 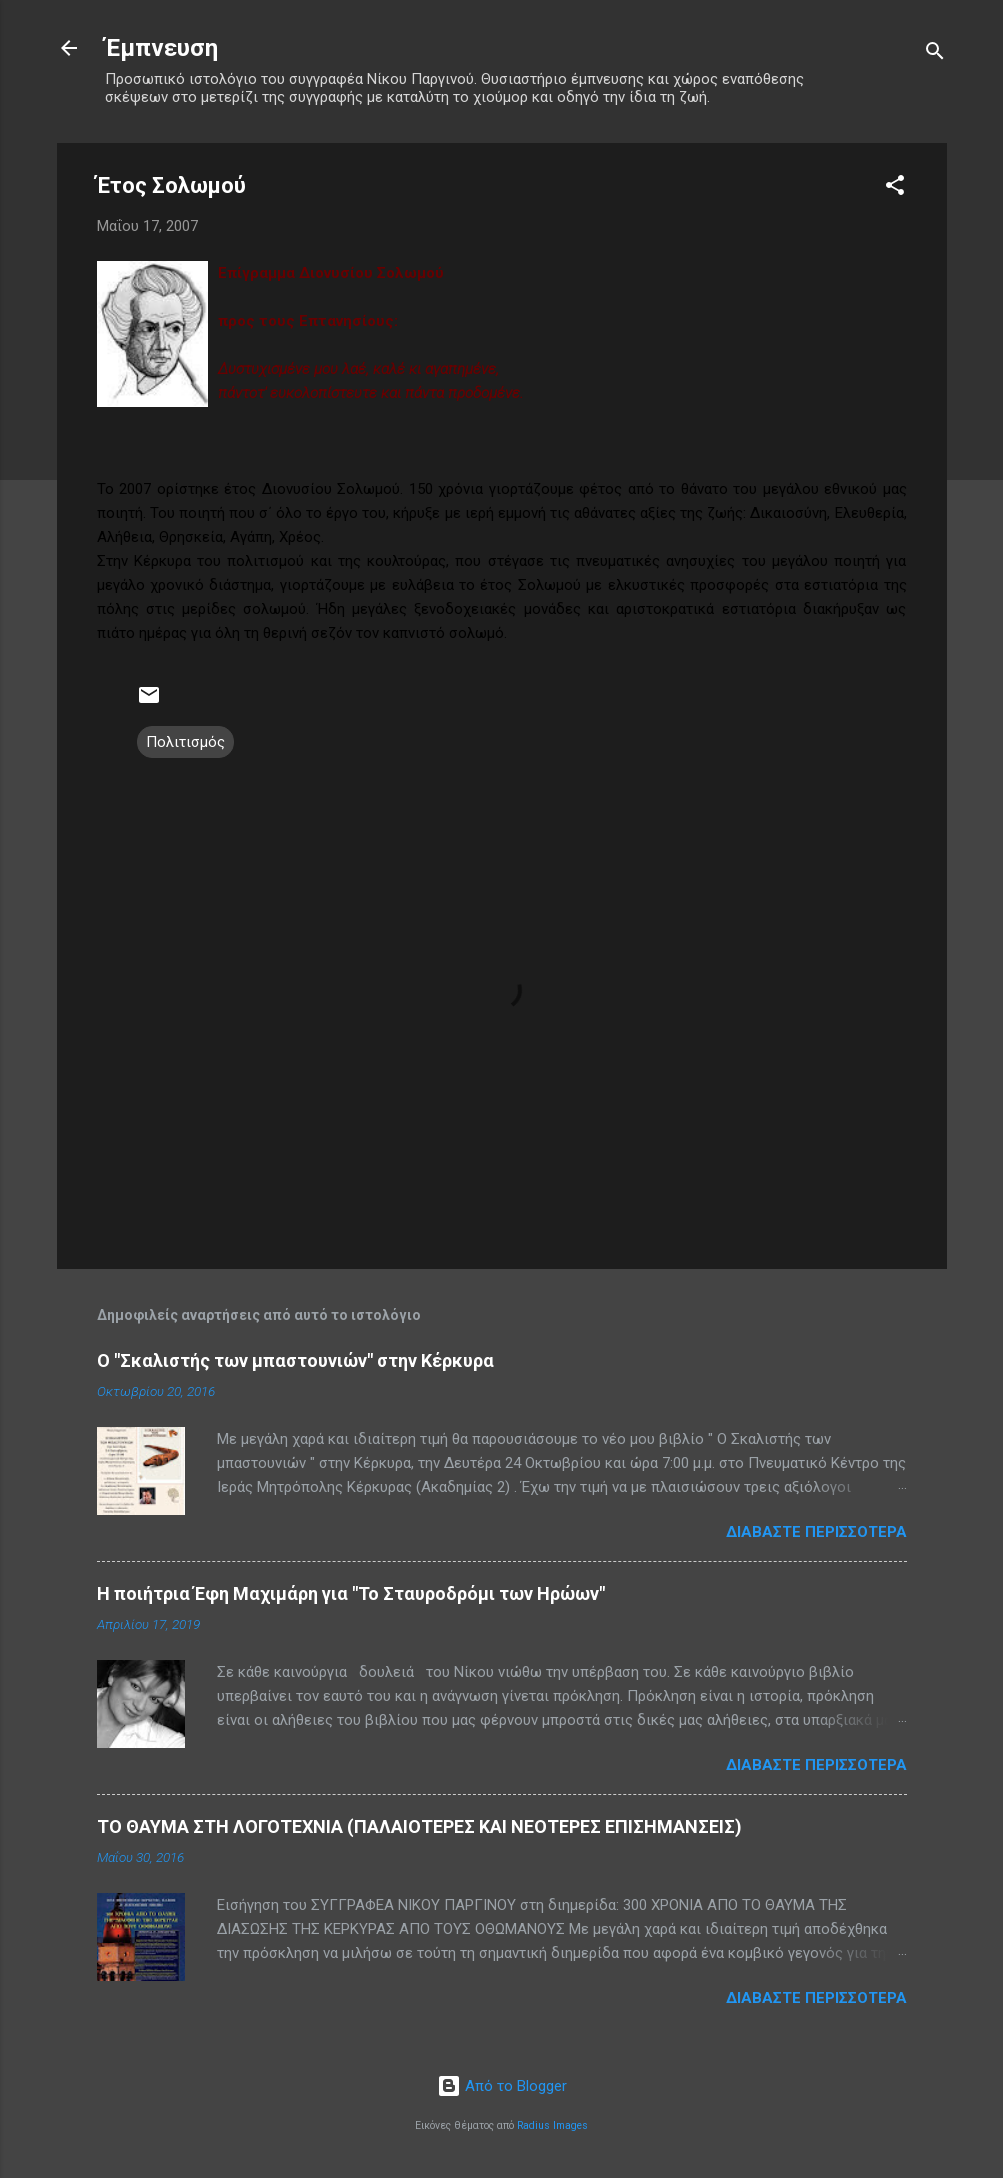 What do you see at coordinates (295, 1360) in the screenshot?
I see `Ο "Σκαλιστής των μπαστουνιών" στην Κέρκυρα` at bounding box center [295, 1360].